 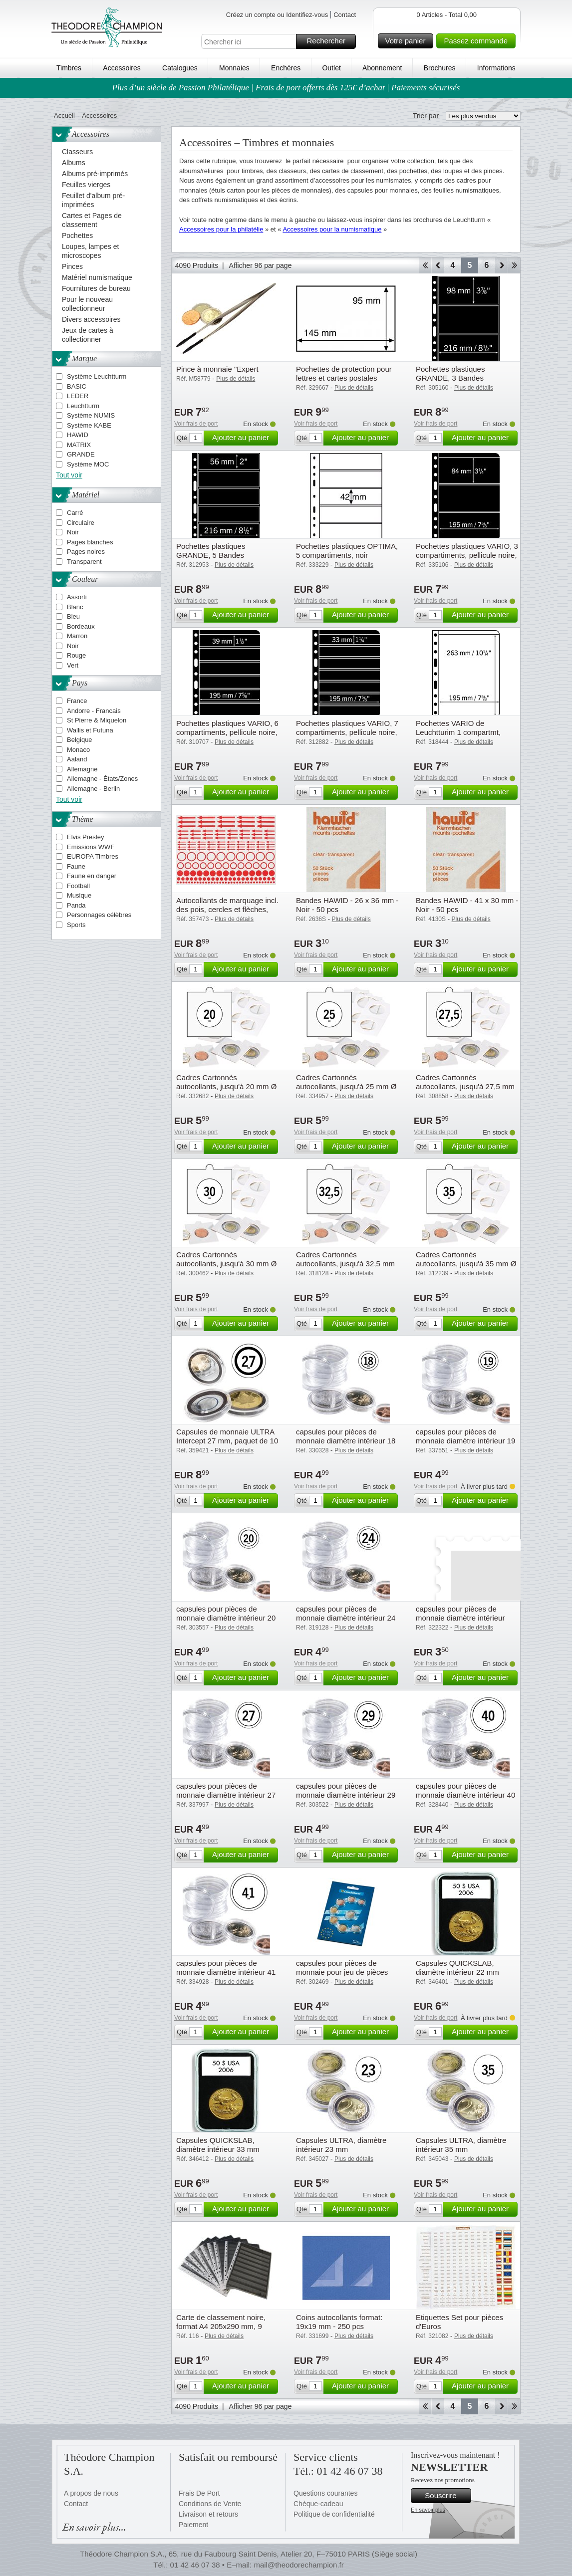 I want to click on capsules pour pièces de monnaie diamètre intérieur 20 mm, so click(x=226, y=1618).